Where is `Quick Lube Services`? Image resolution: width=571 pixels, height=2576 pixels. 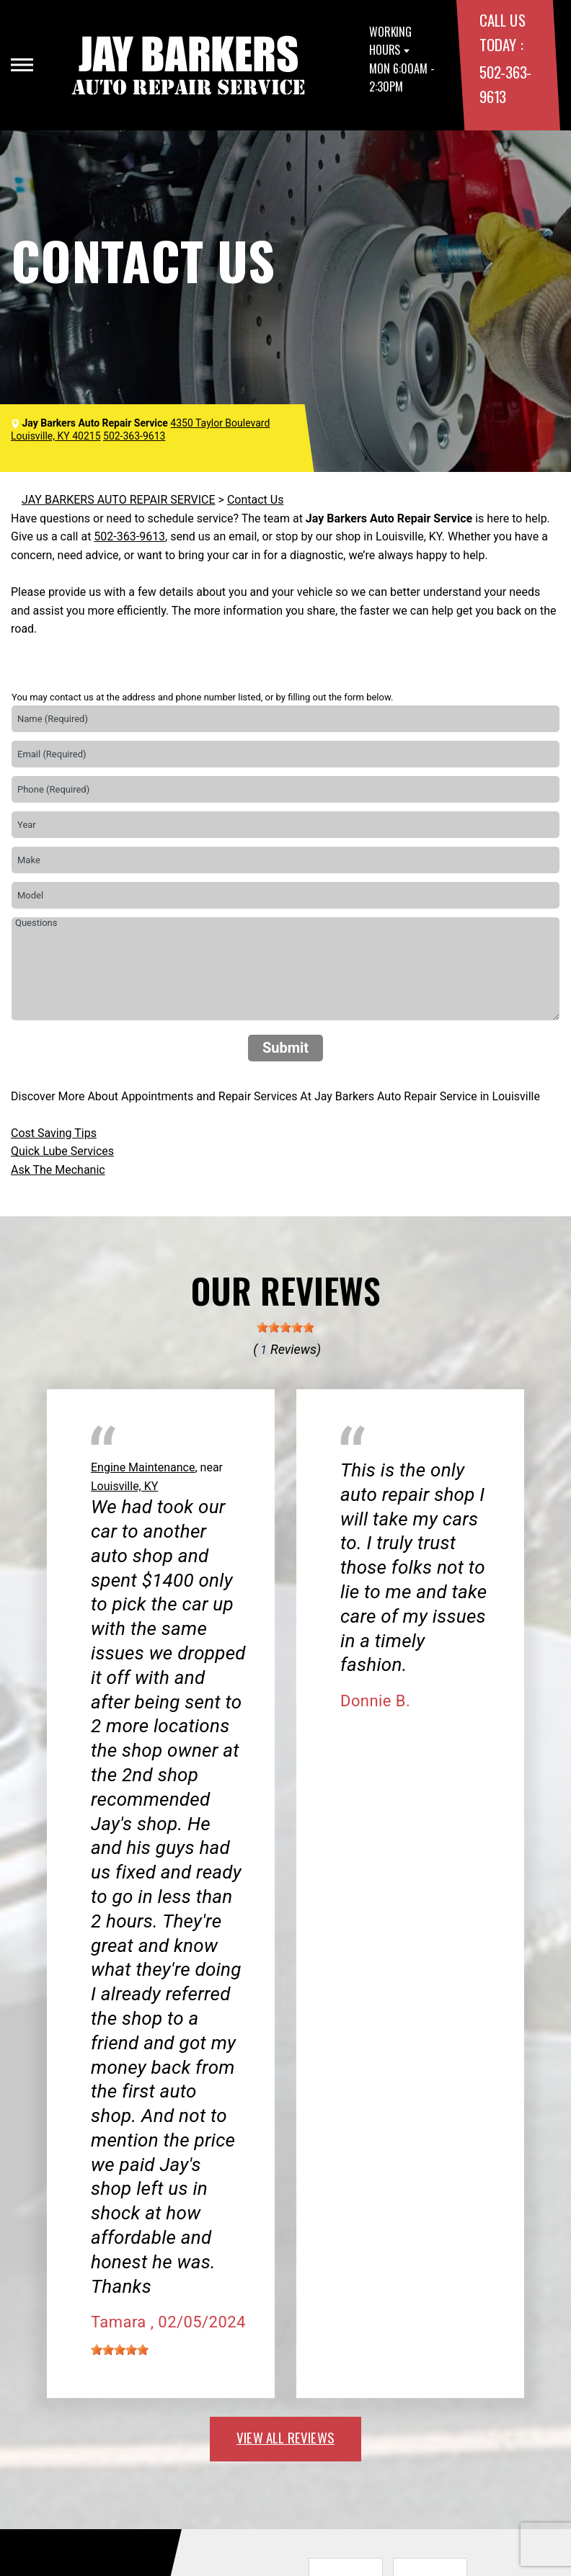 Quick Lube Services is located at coordinates (62, 1151).